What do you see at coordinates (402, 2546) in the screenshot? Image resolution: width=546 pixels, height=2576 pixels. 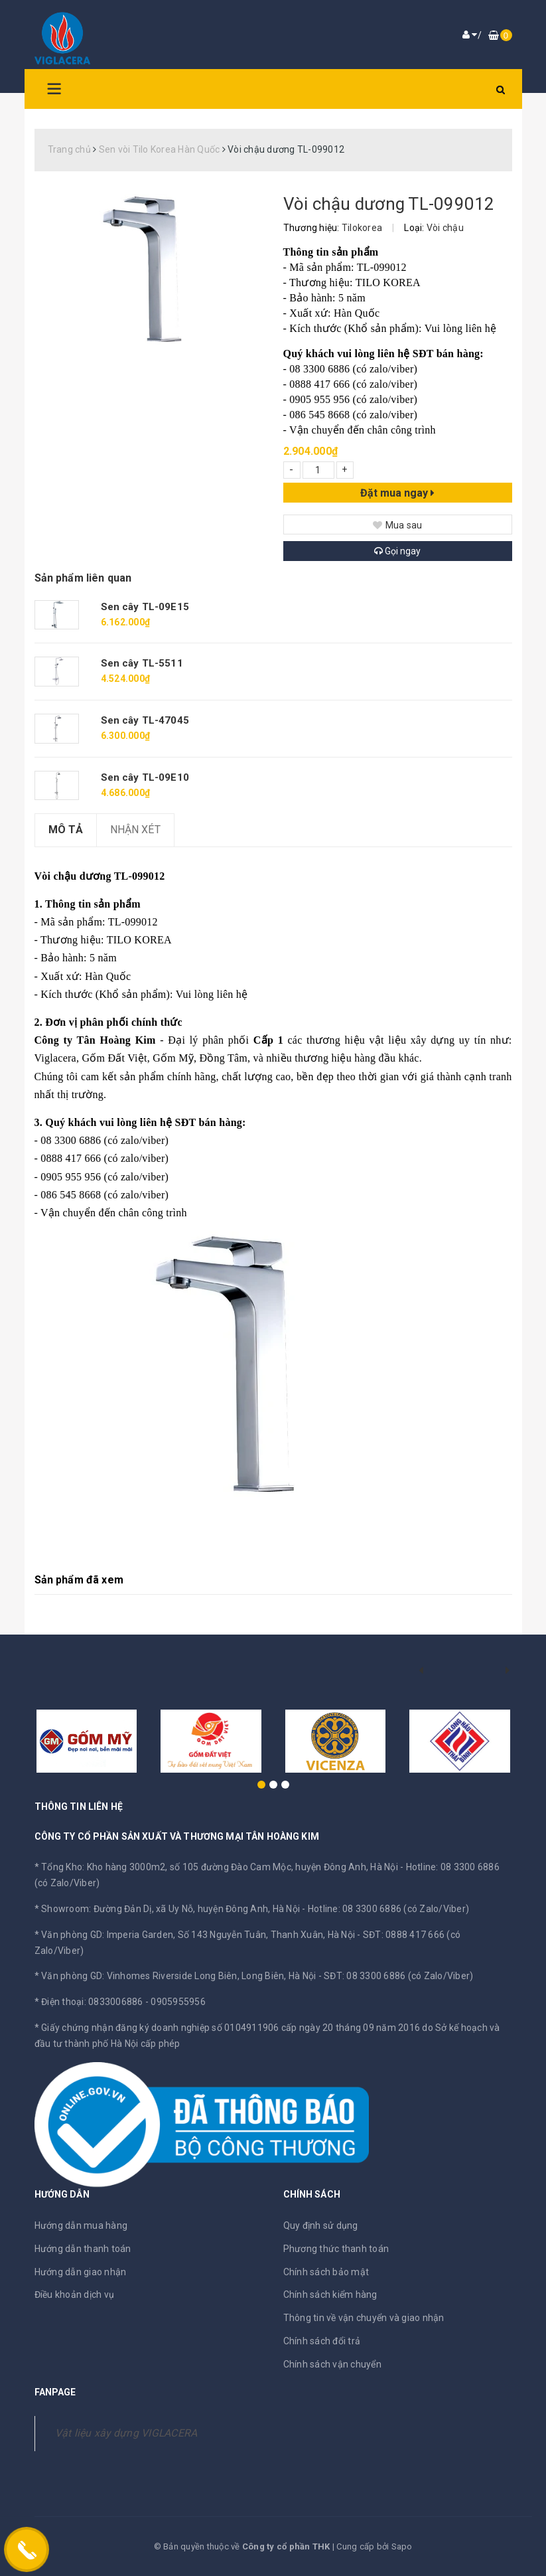 I see `Sapo` at bounding box center [402, 2546].